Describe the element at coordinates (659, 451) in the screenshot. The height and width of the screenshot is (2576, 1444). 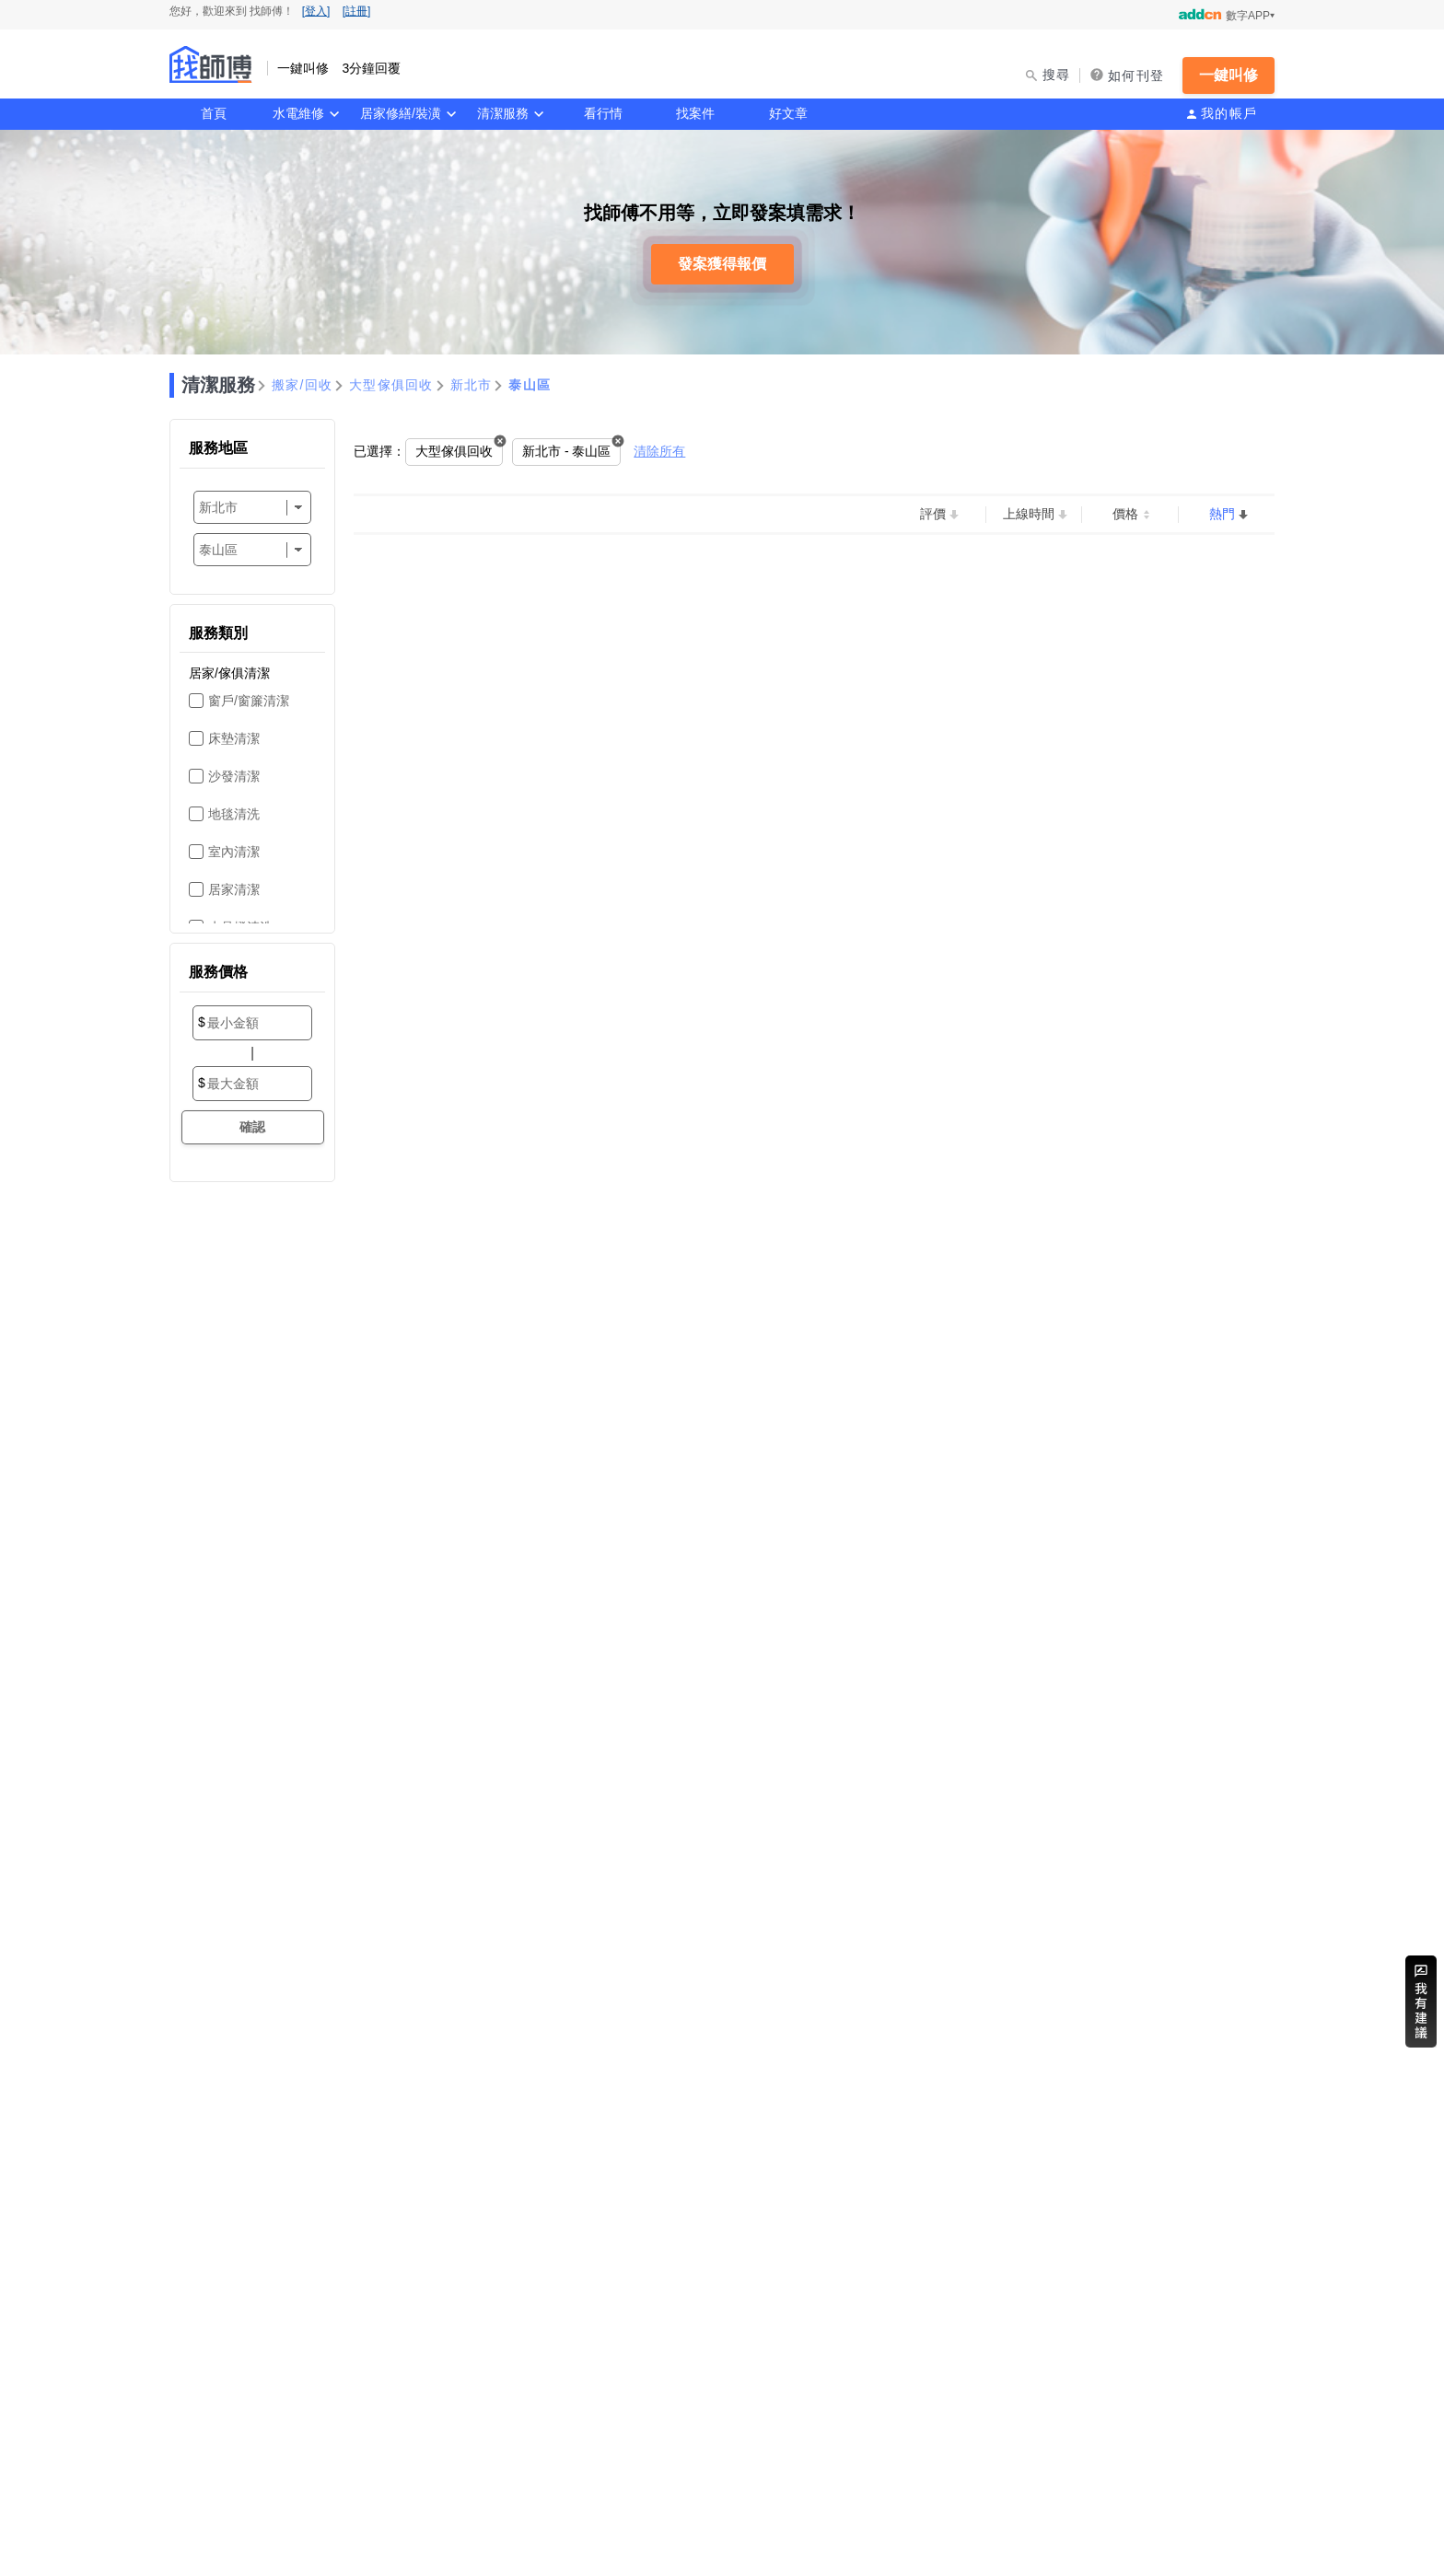
I see `清除所有` at that location.